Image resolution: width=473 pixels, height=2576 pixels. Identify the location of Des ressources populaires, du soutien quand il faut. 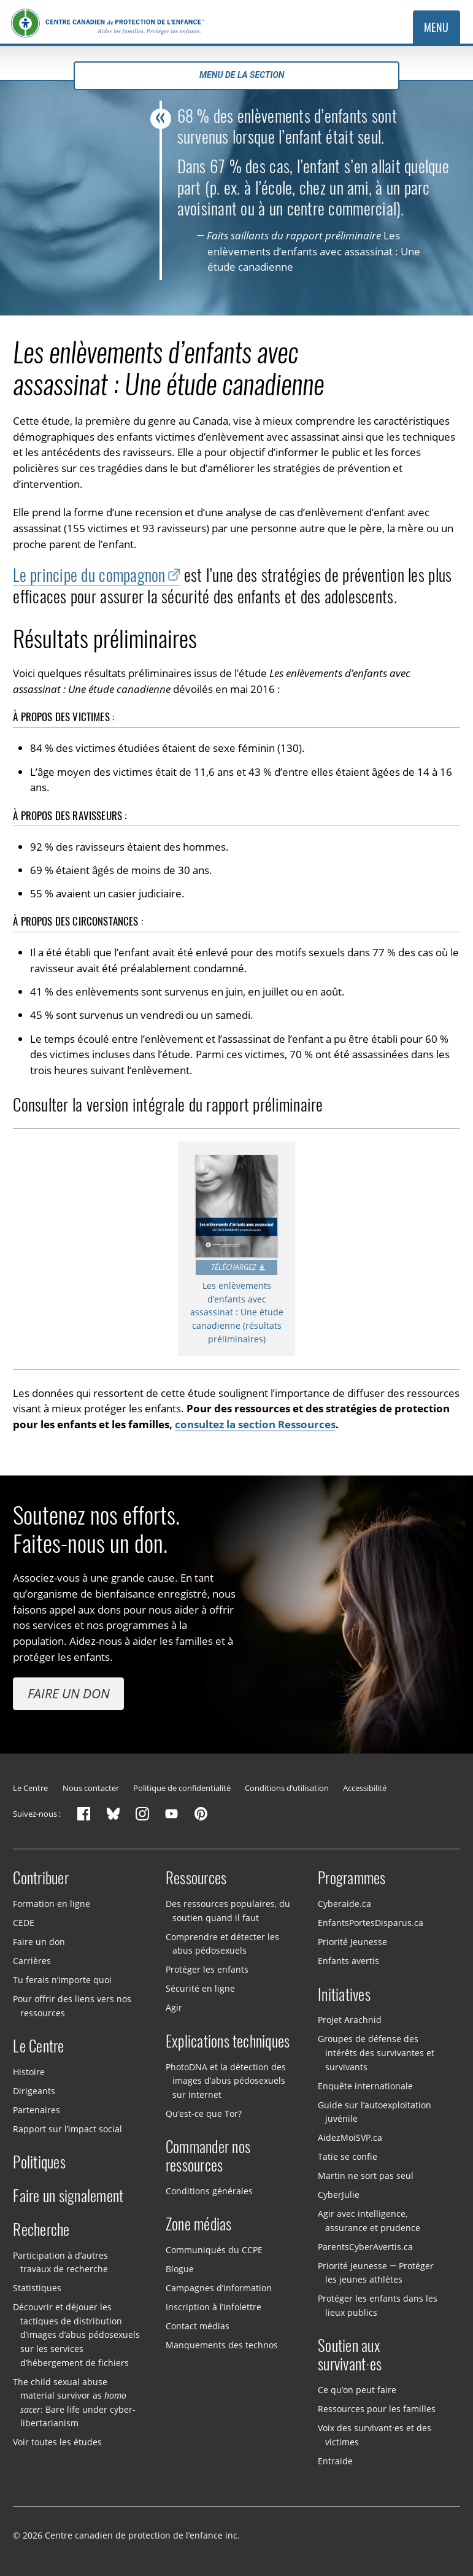
(228, 1911).